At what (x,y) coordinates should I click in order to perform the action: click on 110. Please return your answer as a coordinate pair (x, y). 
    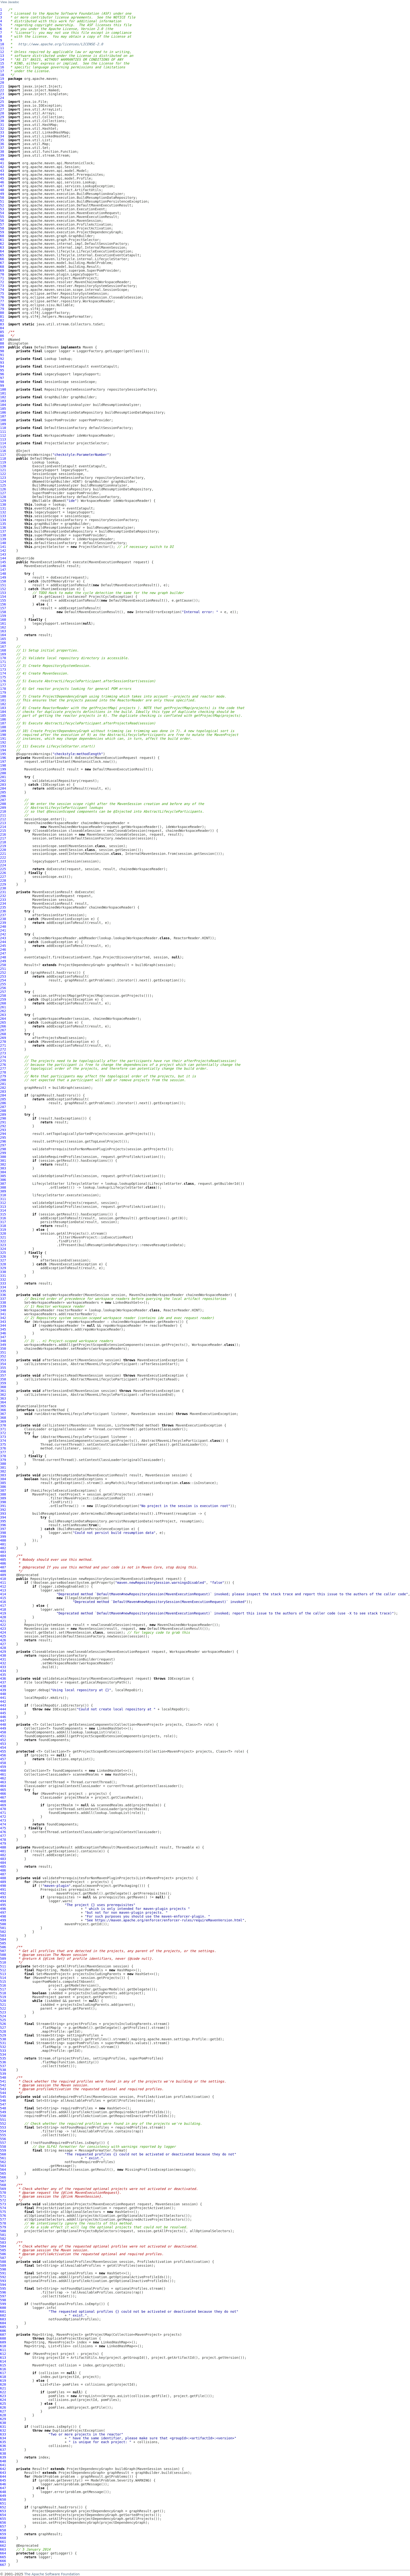
    Looking at the image, I should click on (3, 428).